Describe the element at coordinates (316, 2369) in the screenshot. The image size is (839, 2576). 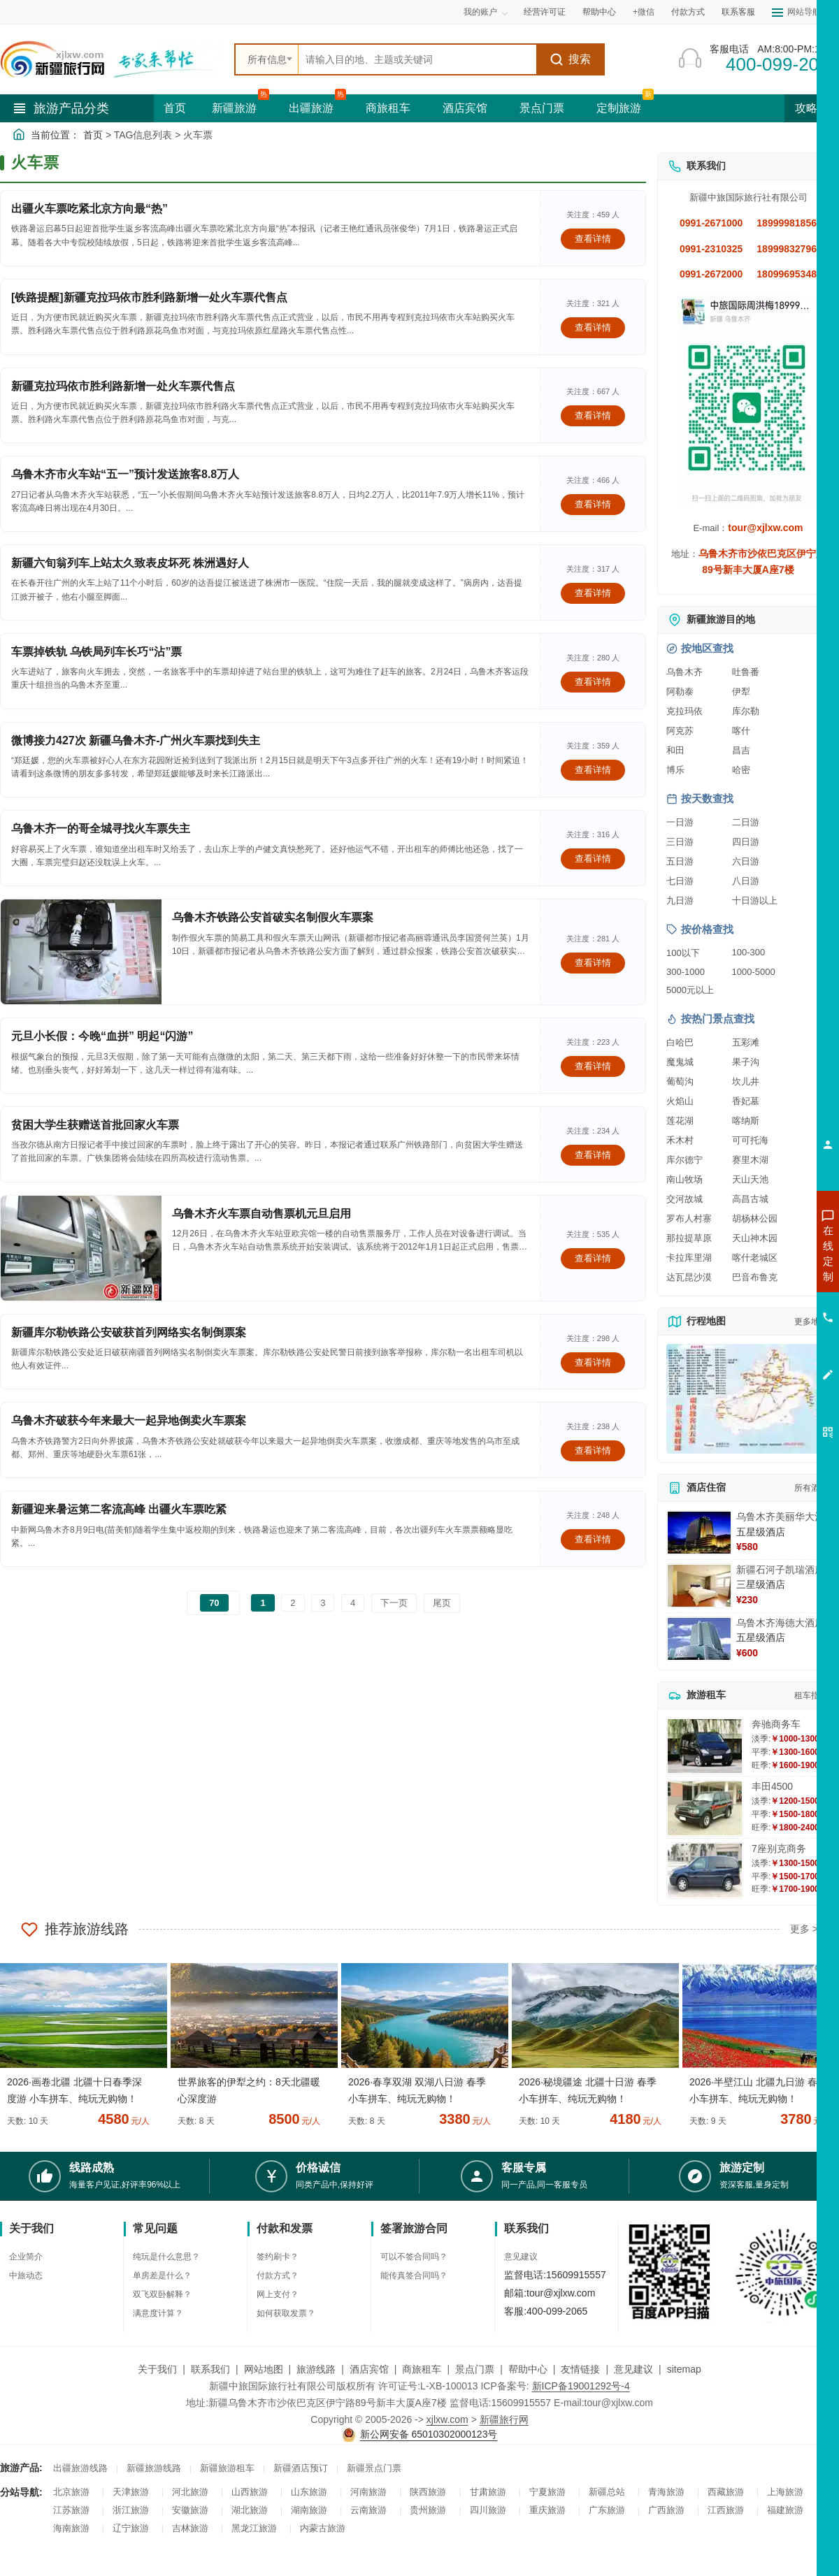
I see `旅游线路` at that location.